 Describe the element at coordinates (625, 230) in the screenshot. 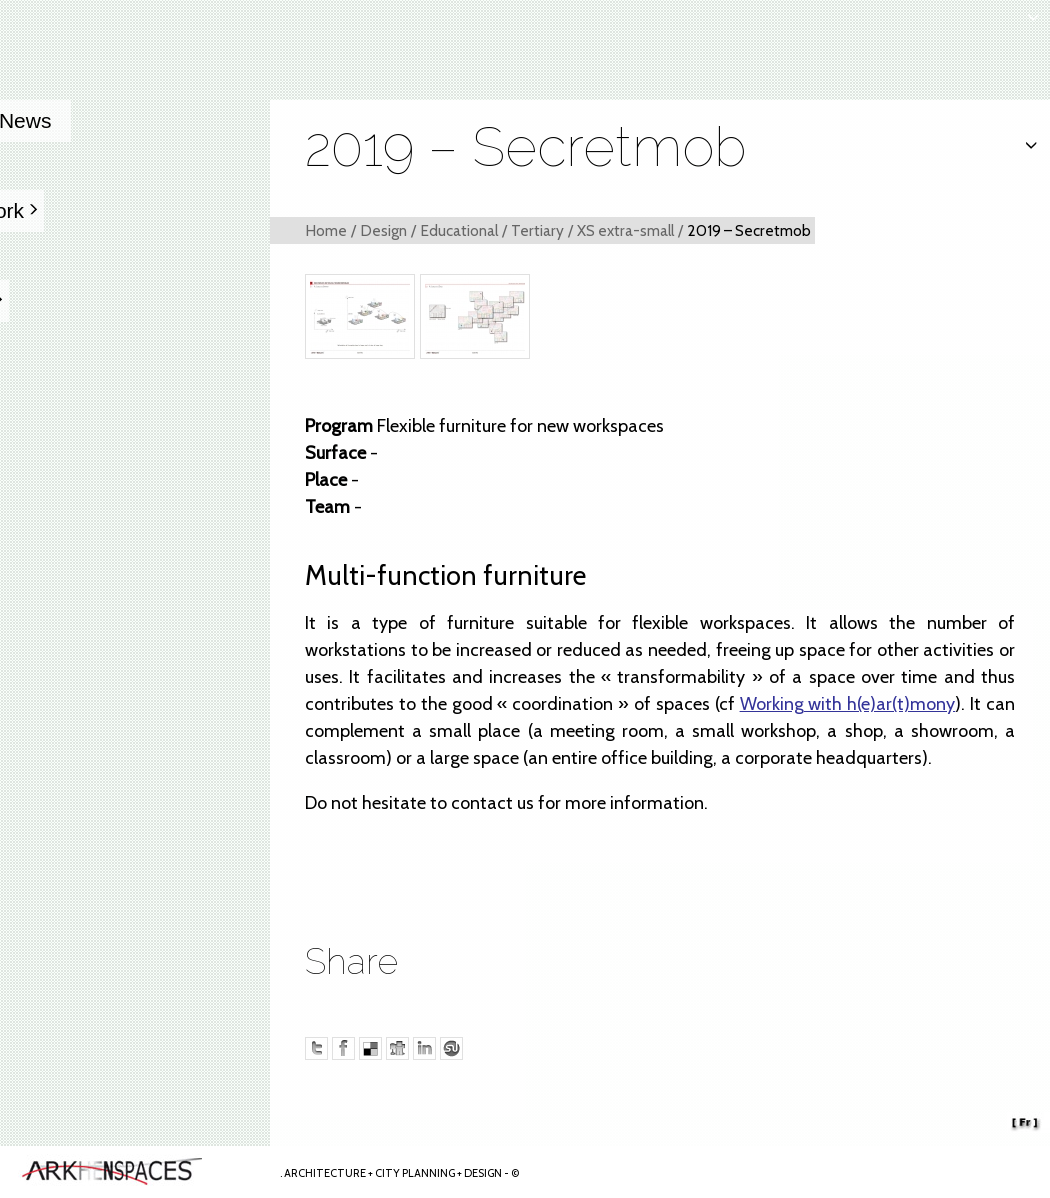

I see `XS extra-small` at that location.